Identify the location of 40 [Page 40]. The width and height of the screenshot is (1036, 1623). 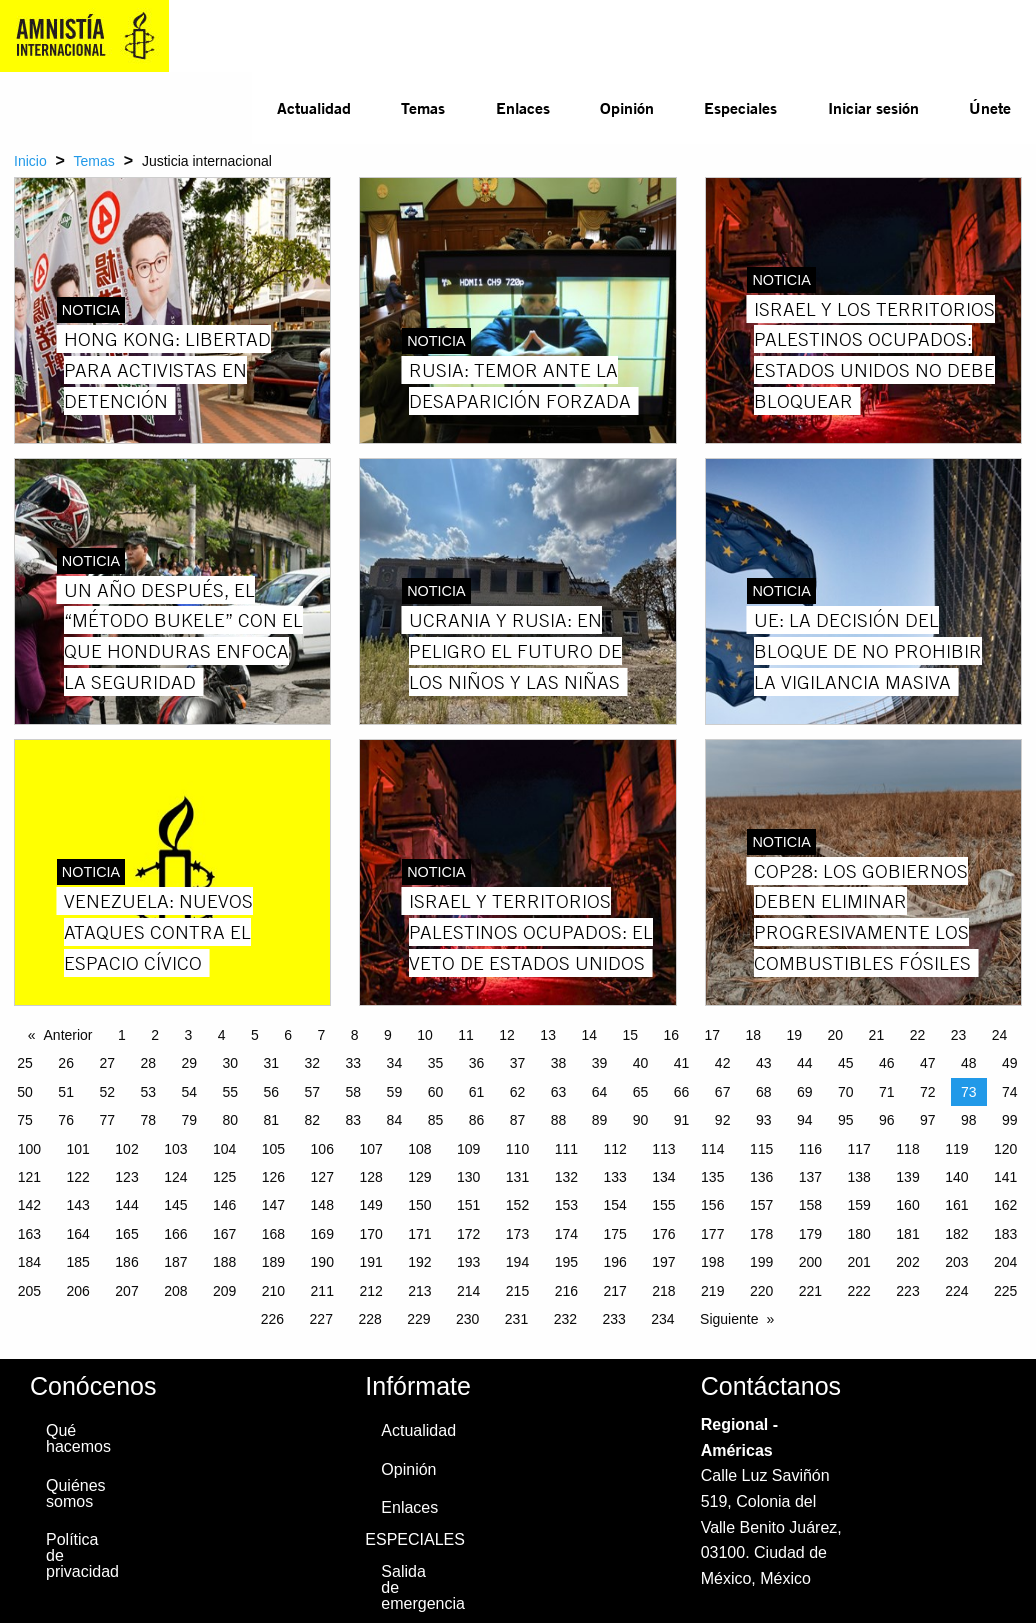
(641, 1063).